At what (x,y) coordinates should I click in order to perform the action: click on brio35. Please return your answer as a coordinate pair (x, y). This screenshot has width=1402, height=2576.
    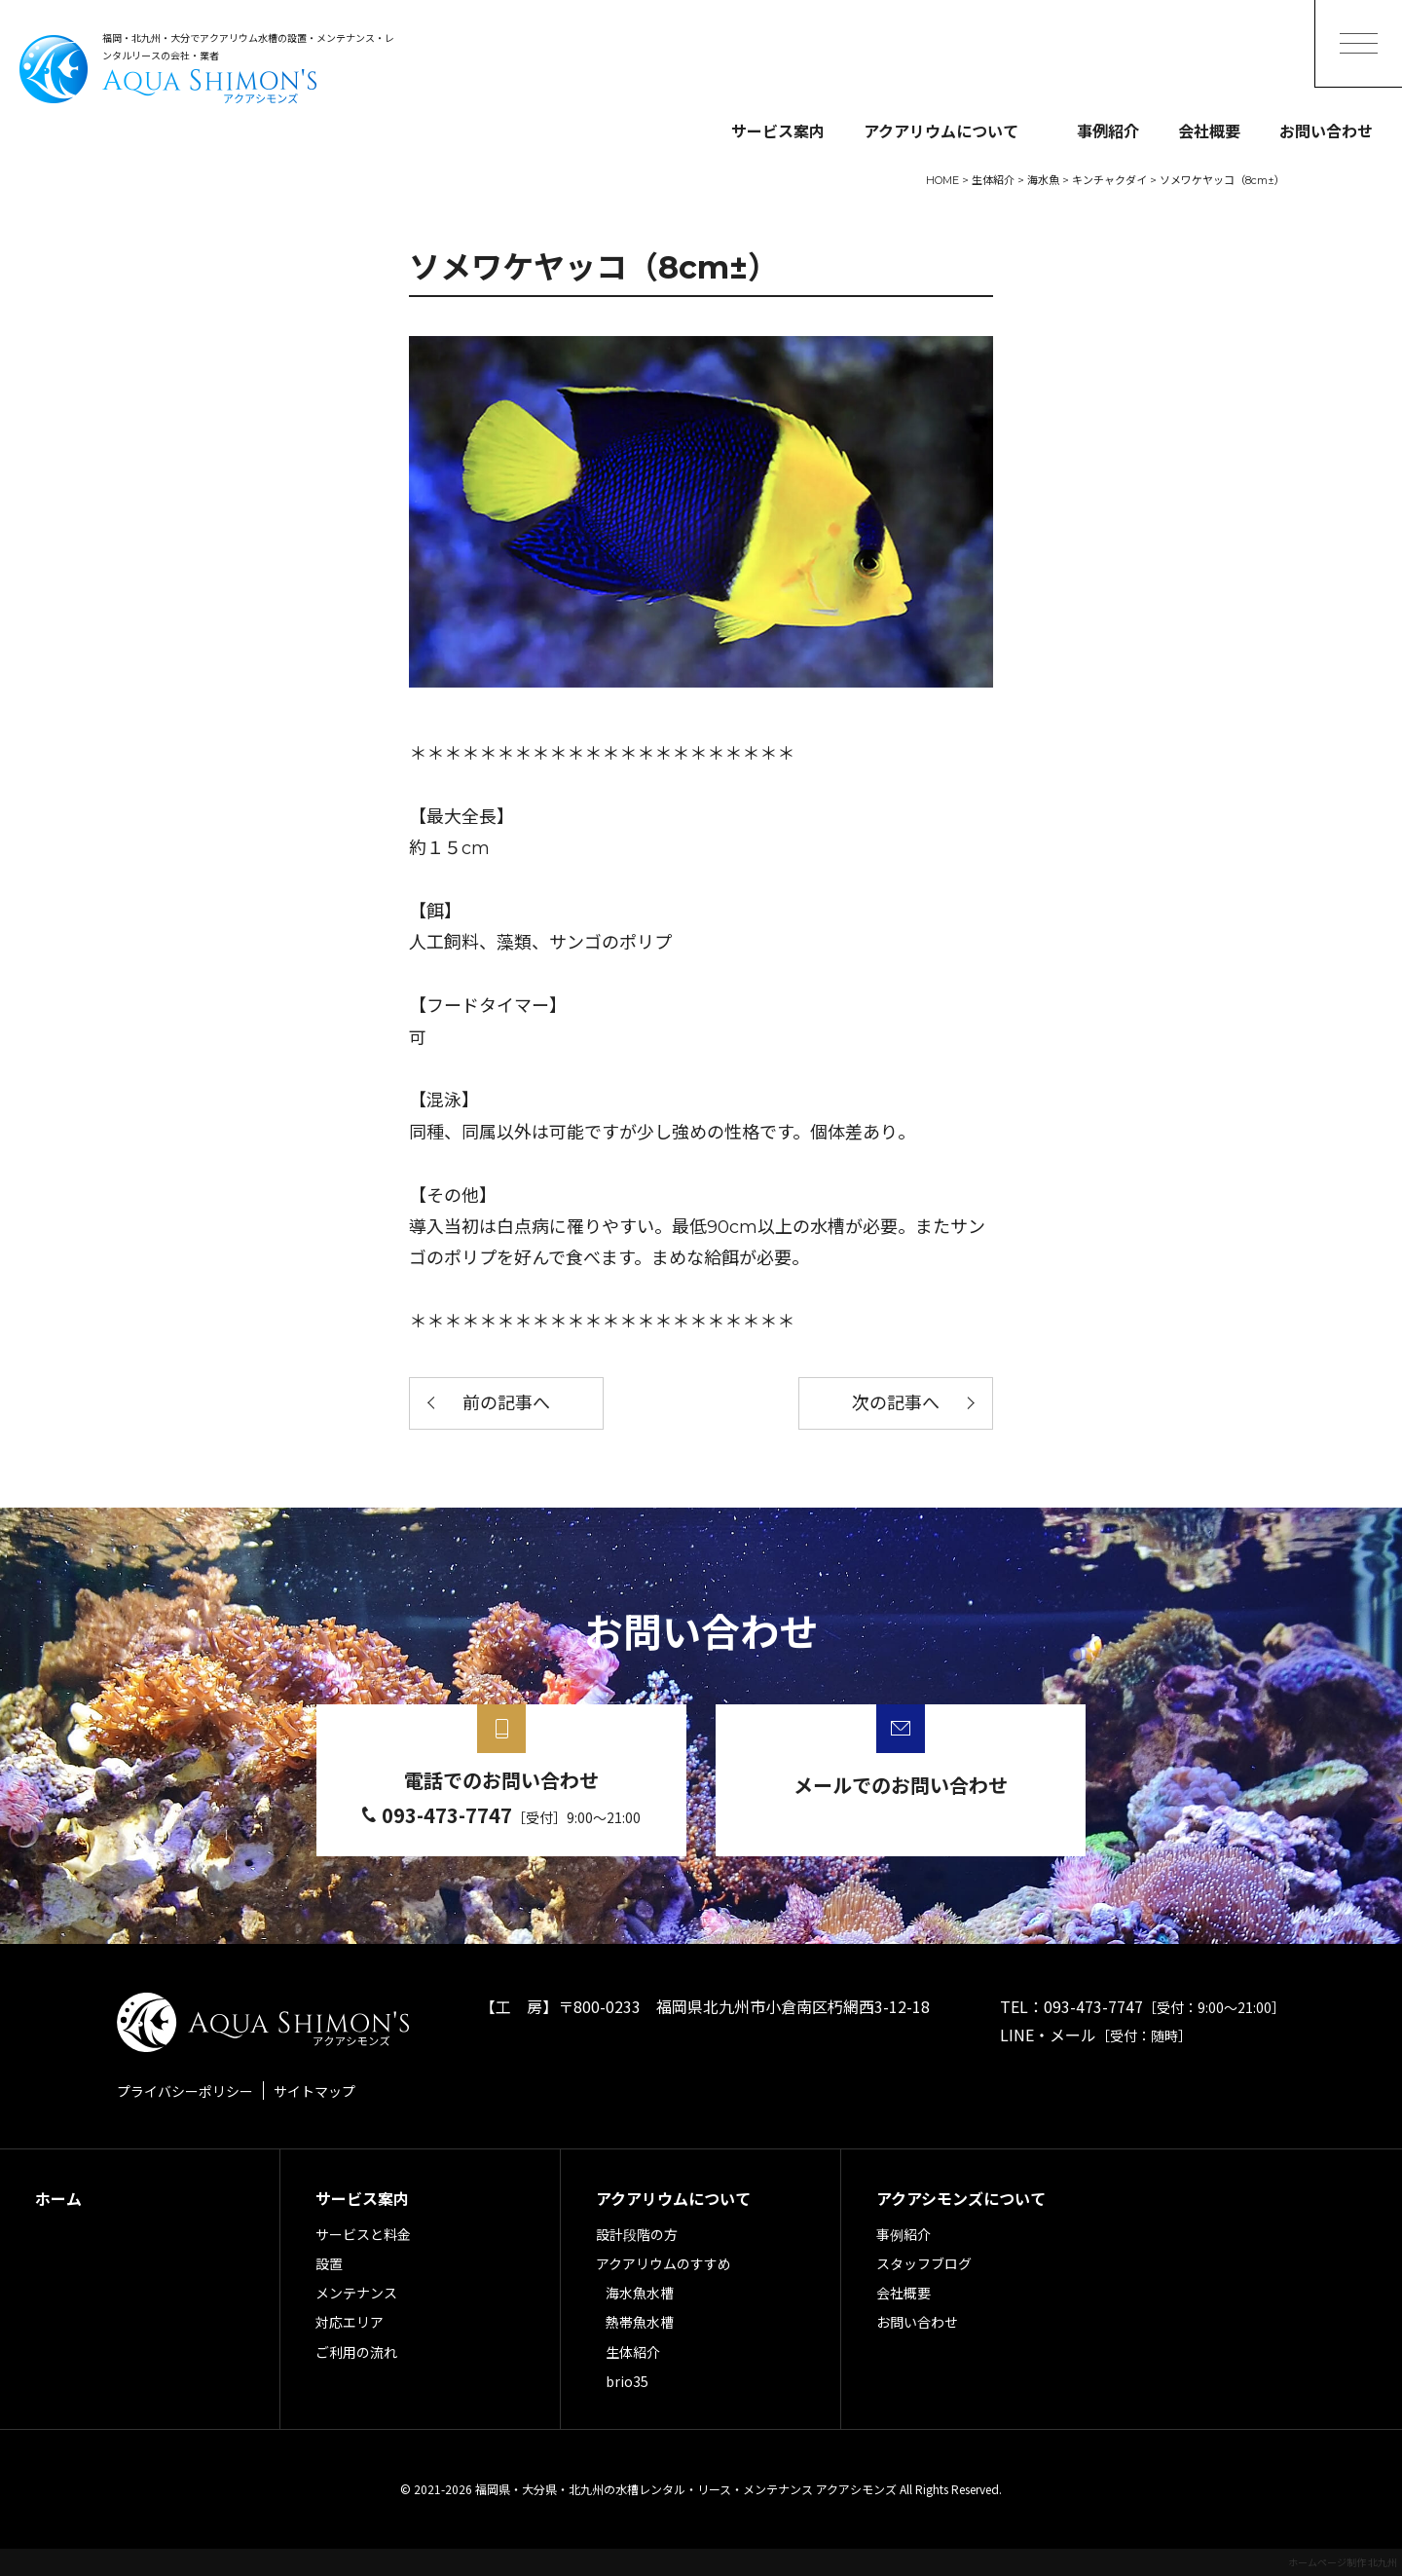
    Looking at the image, I should click on (627, 2381).